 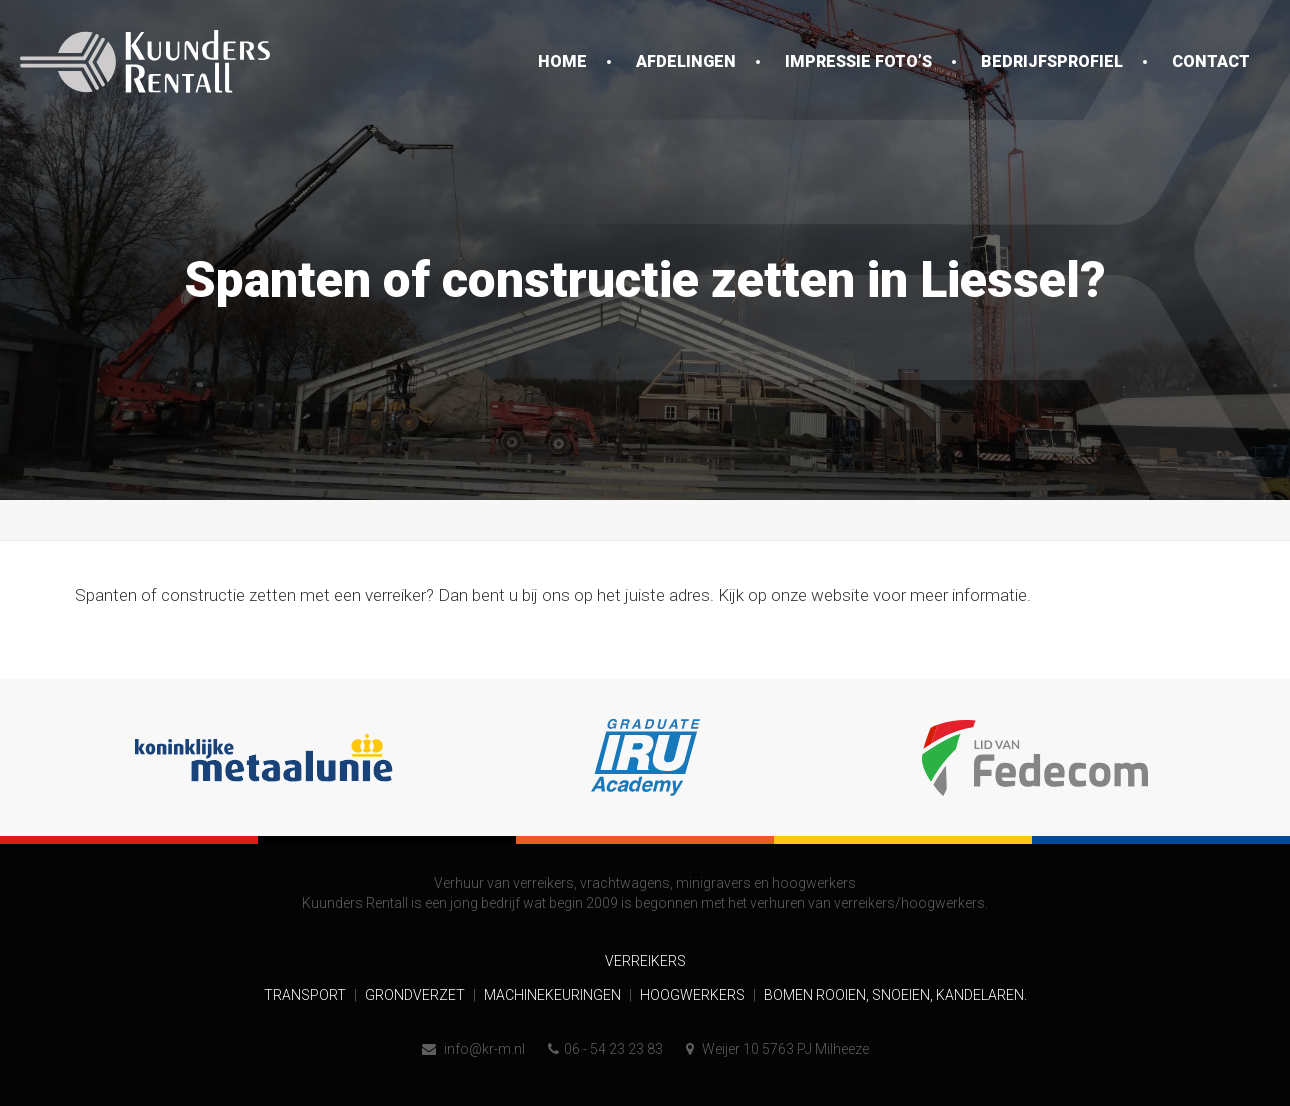 What do you see at coordinates (645, 961) in the screenshot?
I see `Verreikers` at bounding box center [645, 961].